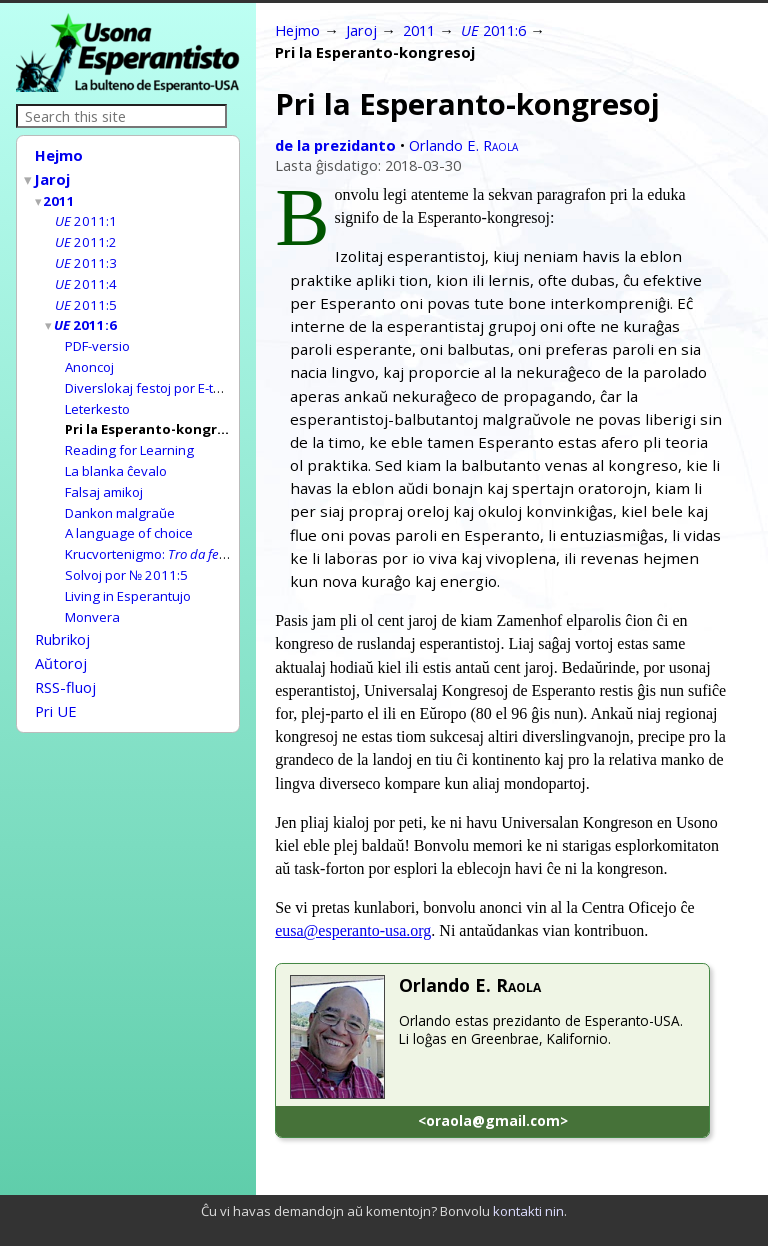 The width and height of the screenshot is (768, 1246). Describe the element at coordinates (60, 197) in the screenshot. I see `2011` at that location.